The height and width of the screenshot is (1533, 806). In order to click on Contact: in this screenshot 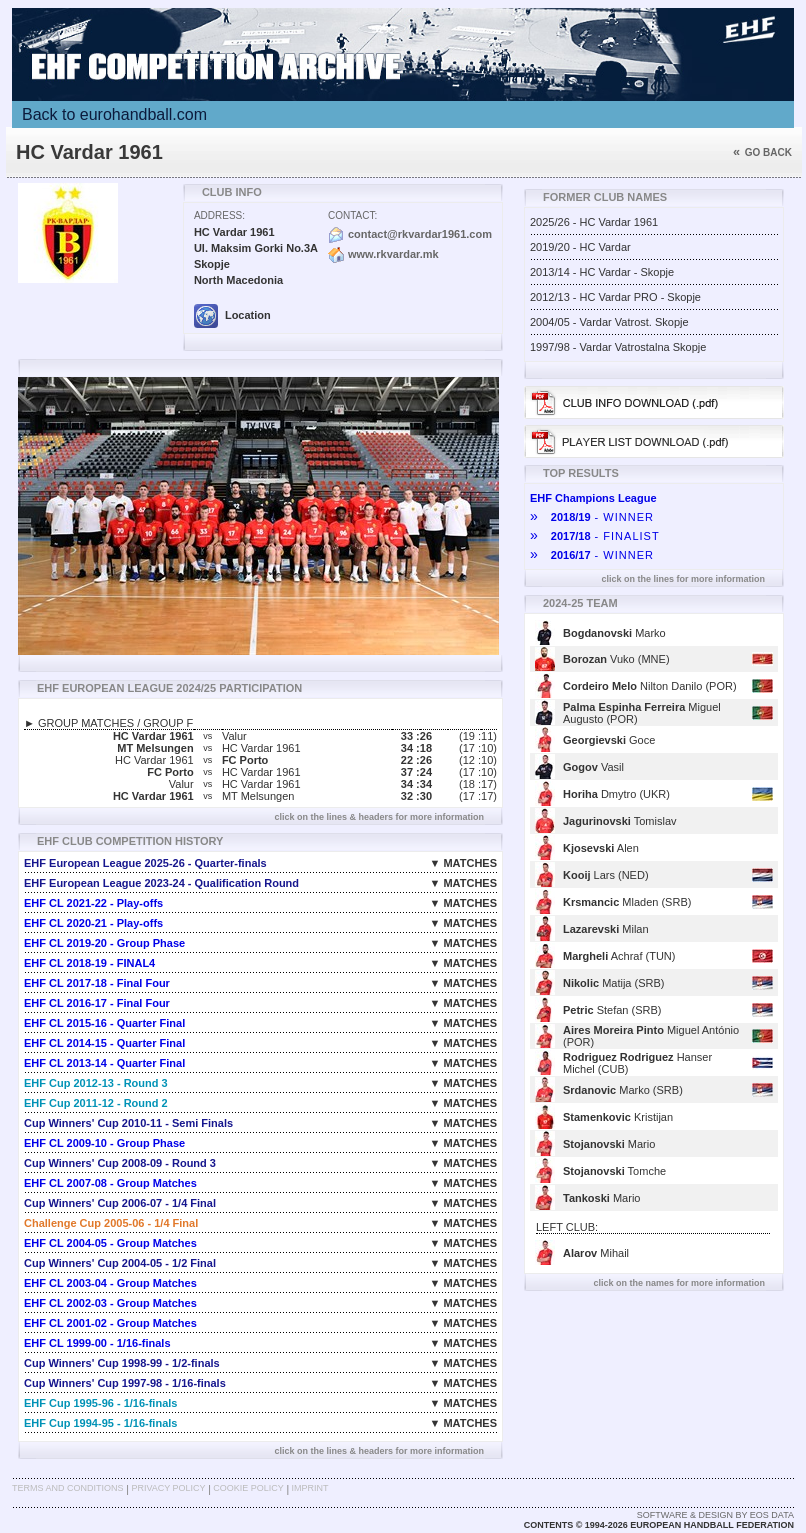, I will do `click(352, 215)`.